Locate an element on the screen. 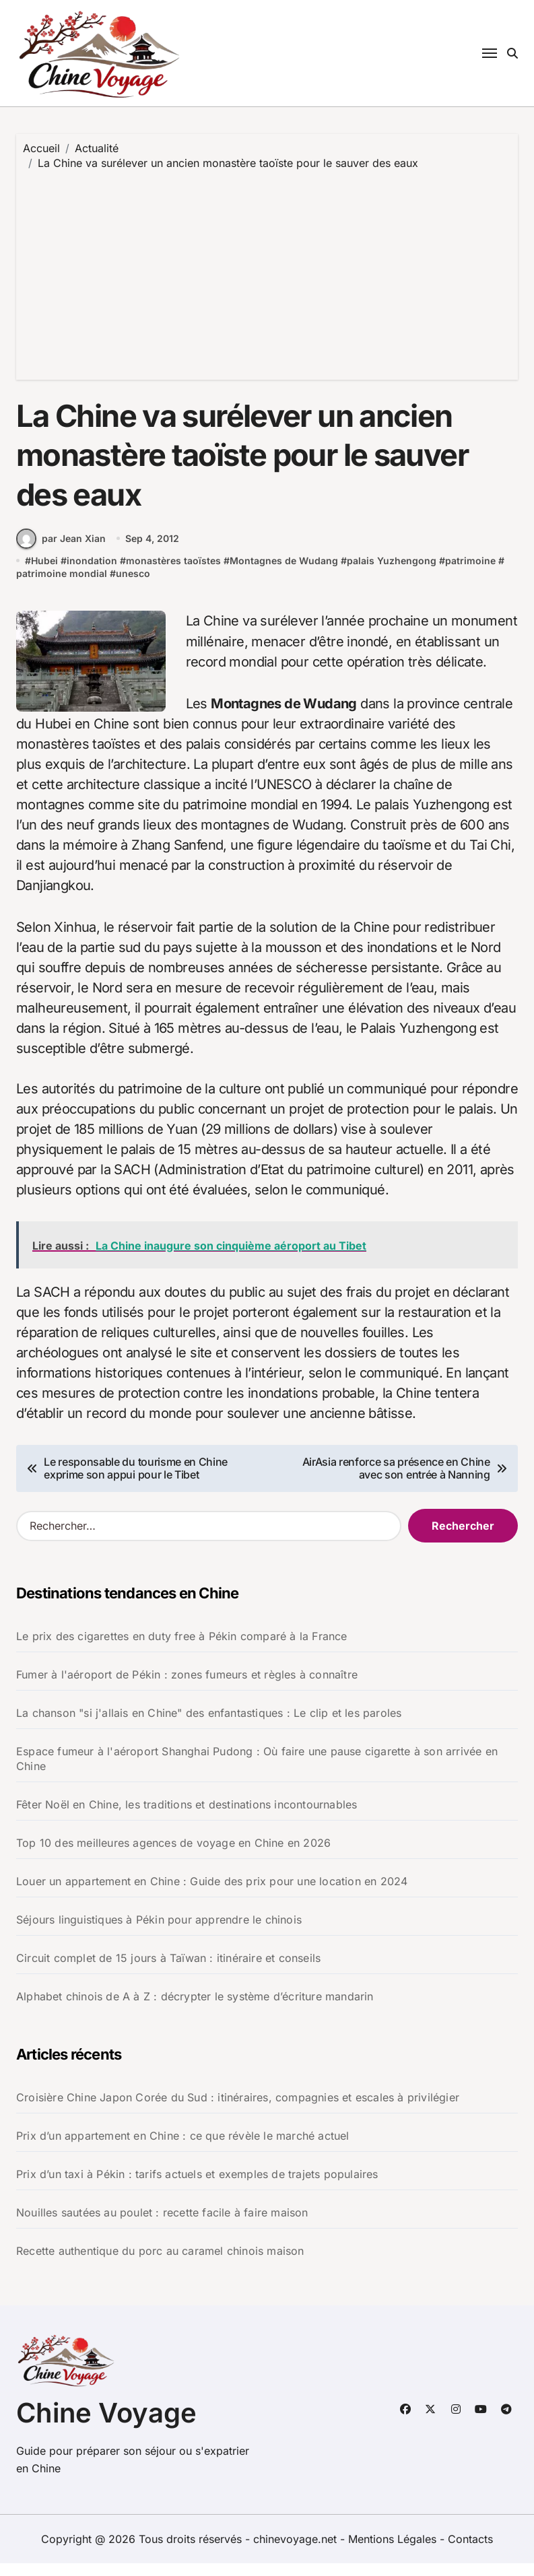 Image resolution: width=534 pixels, height=2576 pixels. Fumer à l'aéroport de Pékin : zones fumeurs et règles à connaître is located at coordinates (187, 1686).